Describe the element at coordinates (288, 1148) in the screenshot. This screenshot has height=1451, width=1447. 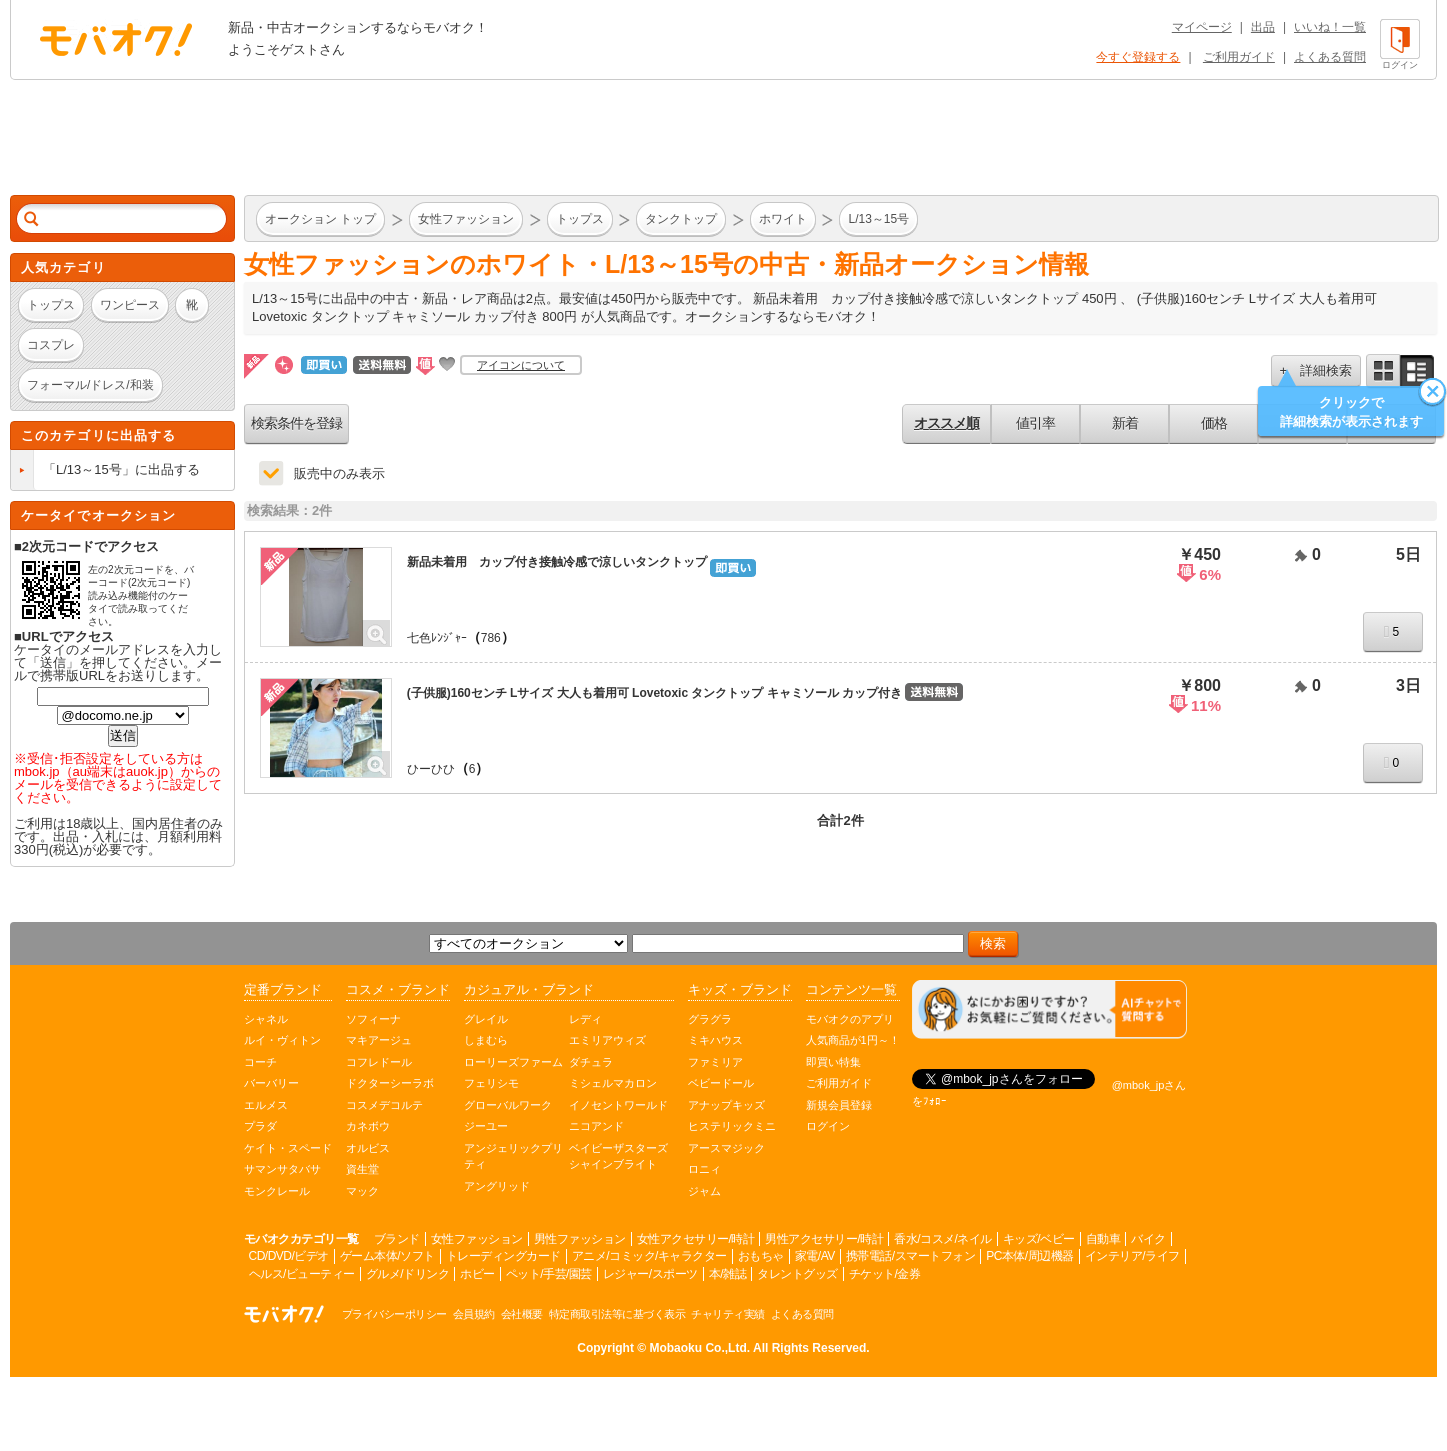
I see `ケイト・スペード` at that location.